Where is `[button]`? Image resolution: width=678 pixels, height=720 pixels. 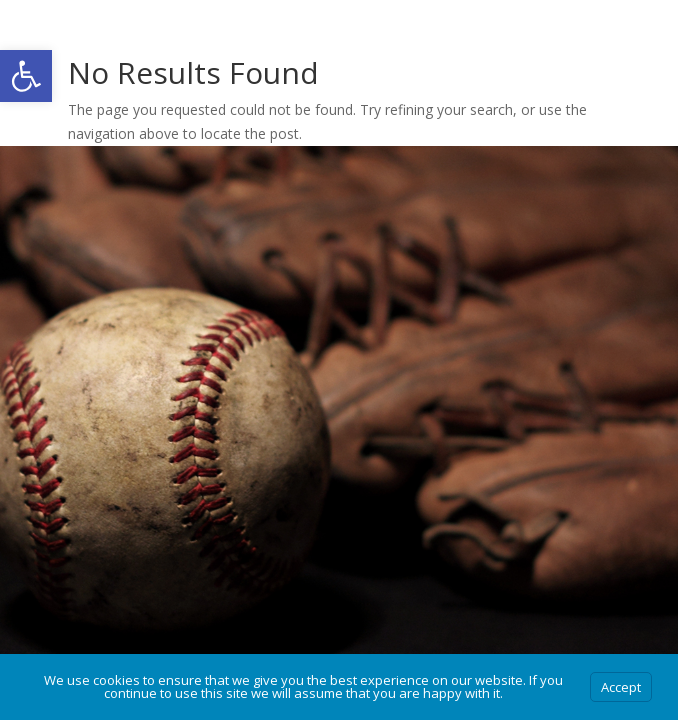 [button] is located at coordinates (26, 76).